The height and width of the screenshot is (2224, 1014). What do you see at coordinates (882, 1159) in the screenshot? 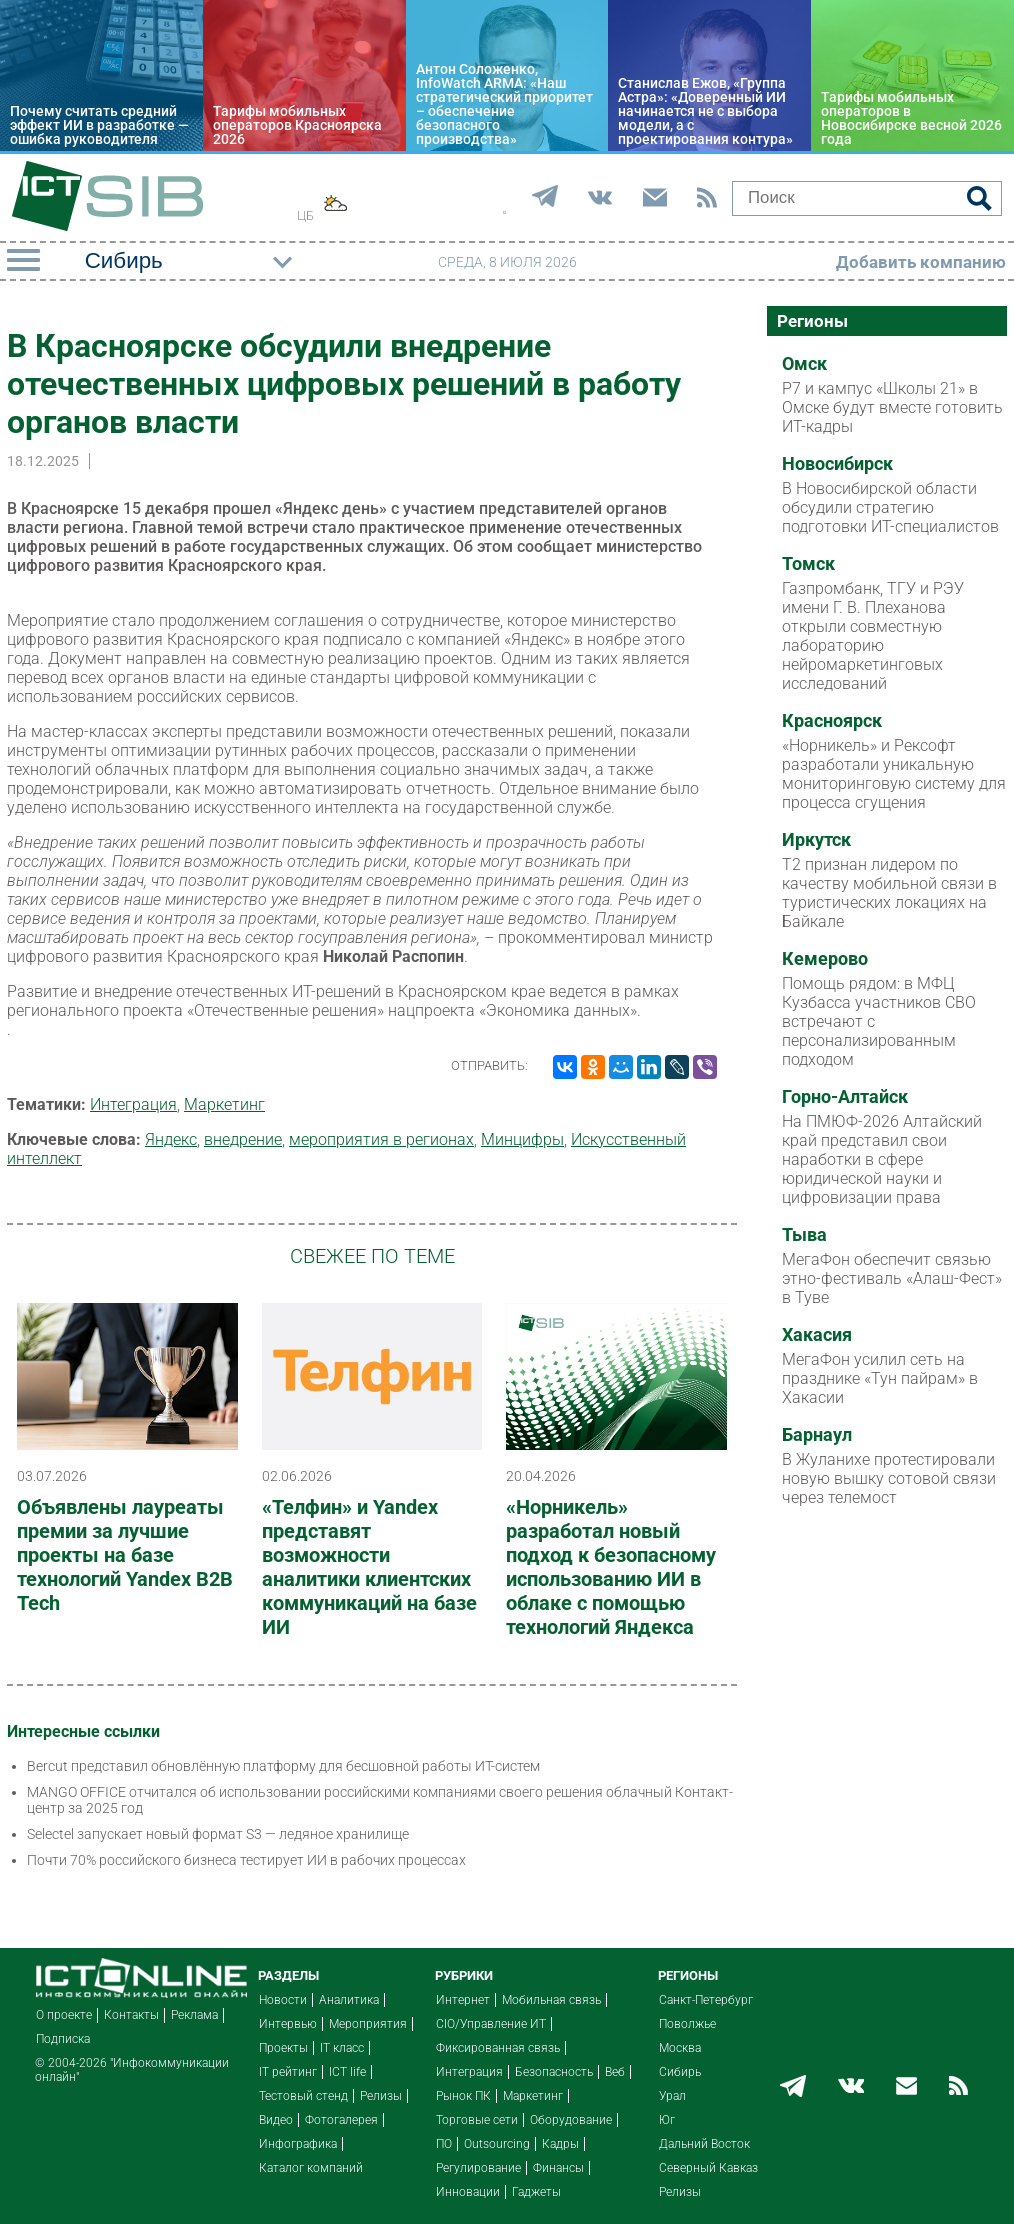
I see `На ПМЮФ-2026 Алтайский край представил свои наработки в сфере юридической науки и цифровизации права` at bounding box center [882, 1159].